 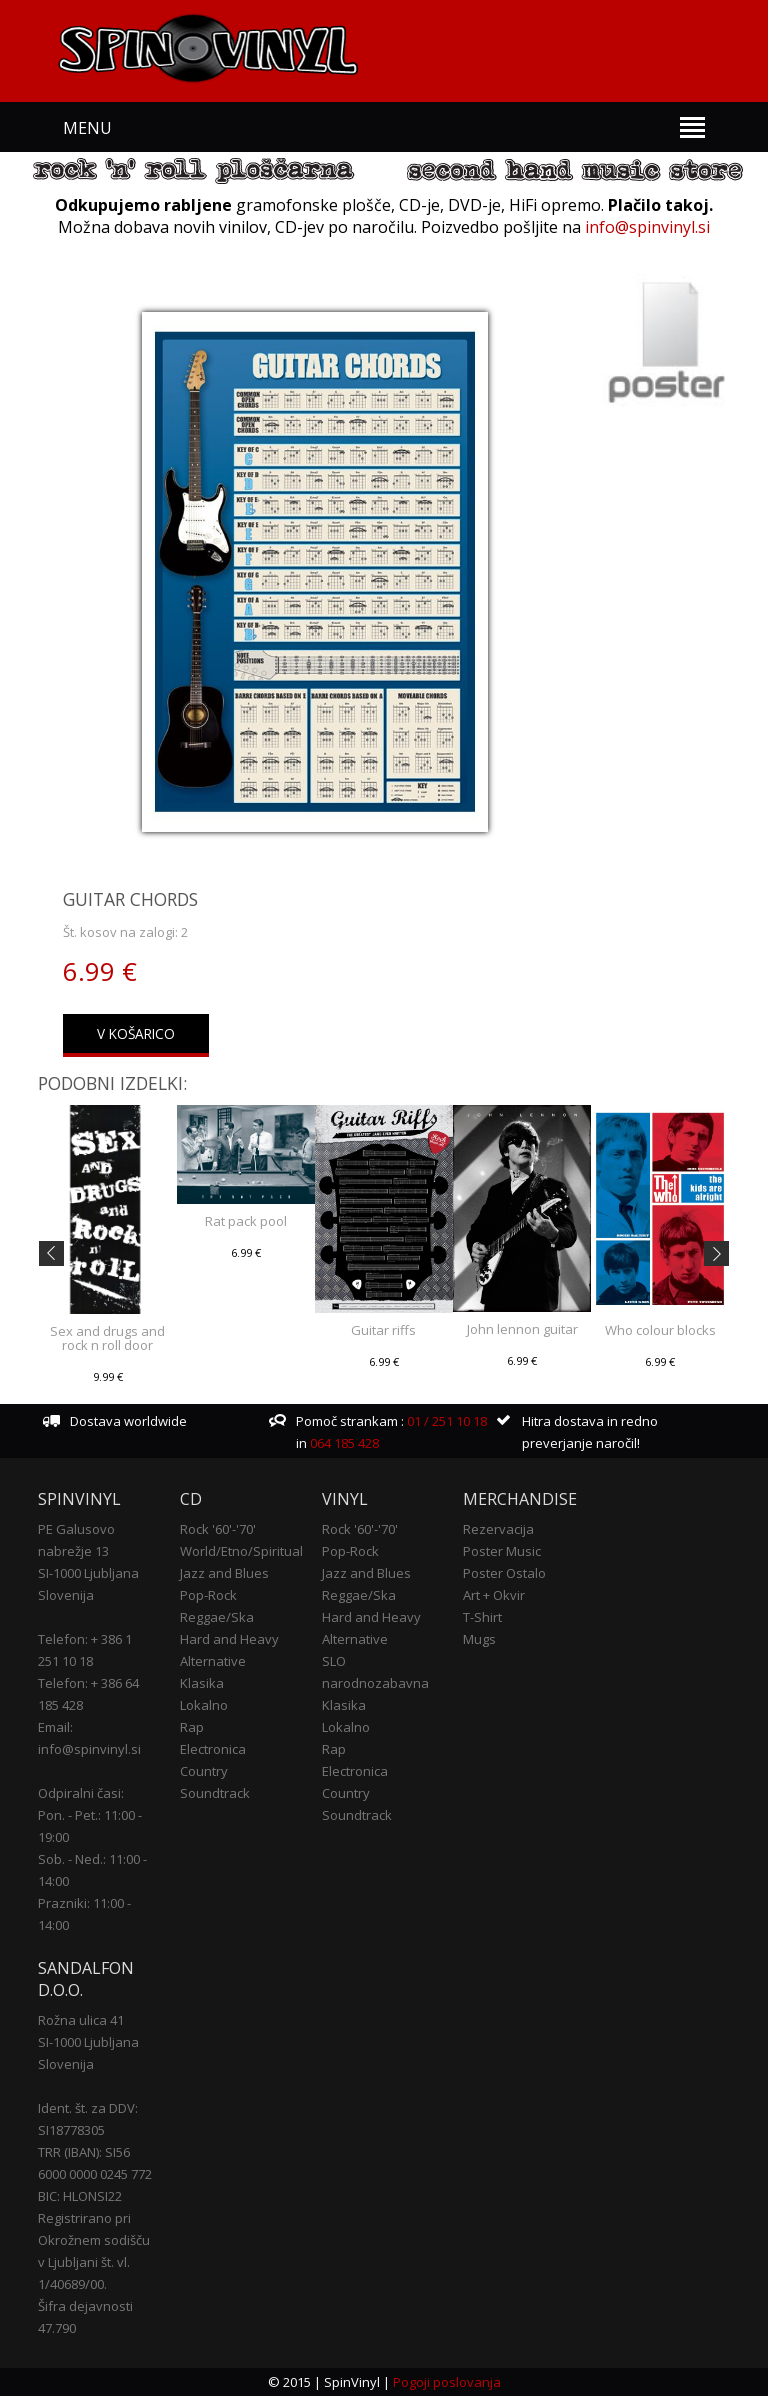 I want to click on SI-1000 Ljubljana, so click(x=88, y=1573).